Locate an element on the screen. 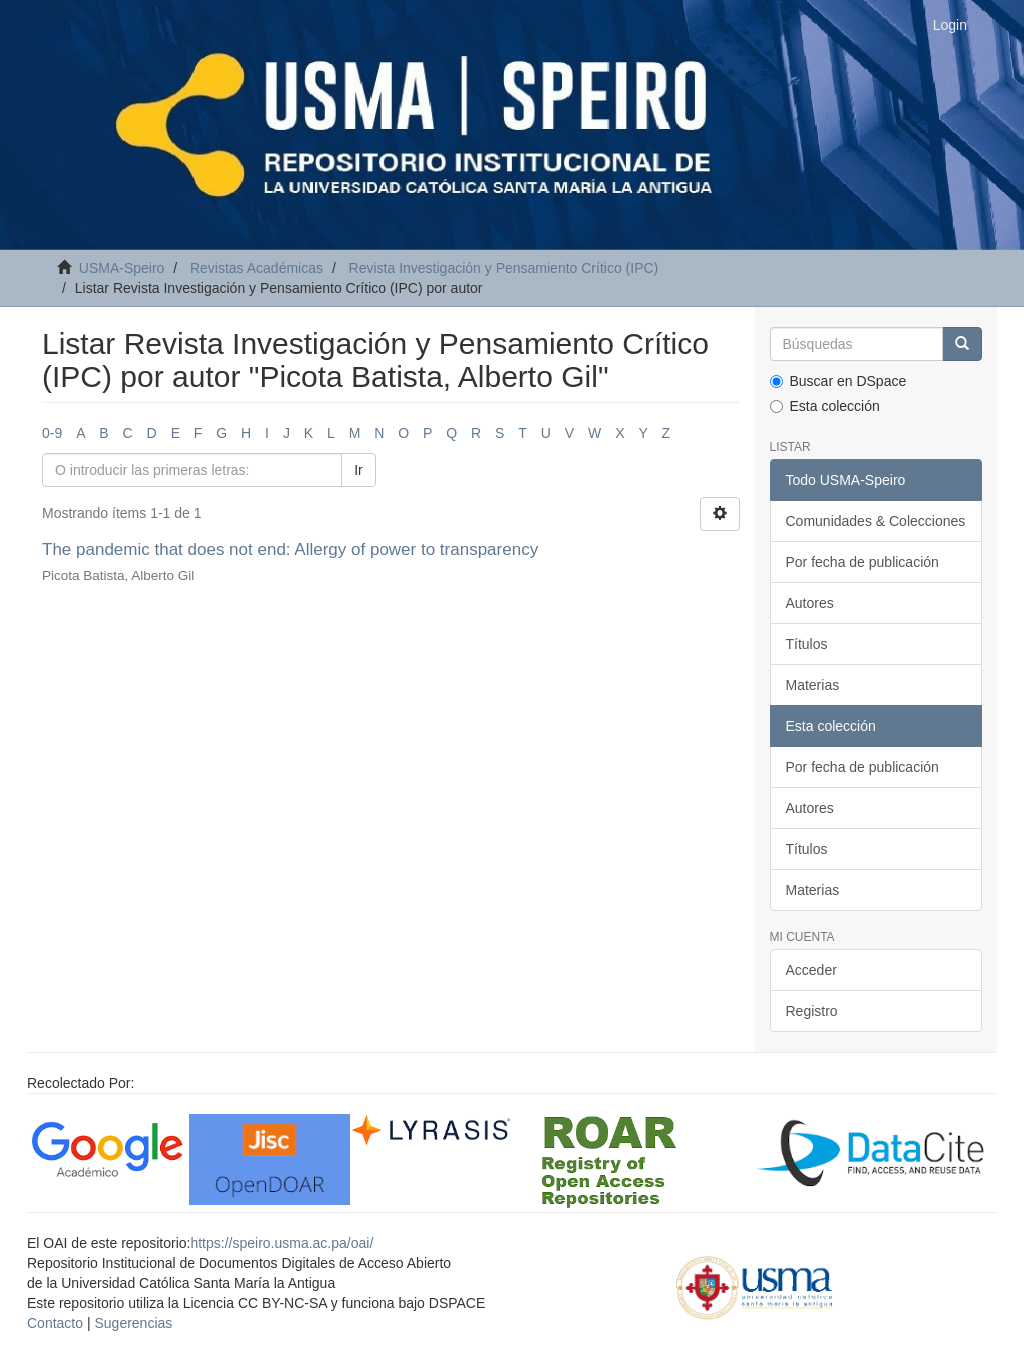 This screenshot has height=1363, width=1024. Títulos is located at coordinates (807, 644).